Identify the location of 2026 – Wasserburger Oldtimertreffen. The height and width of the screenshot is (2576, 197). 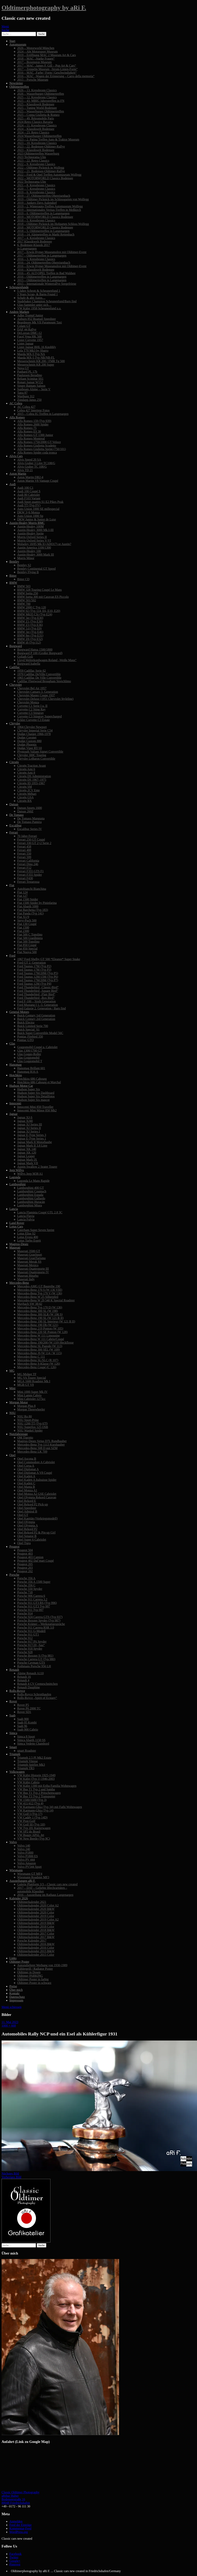
(40, 93).